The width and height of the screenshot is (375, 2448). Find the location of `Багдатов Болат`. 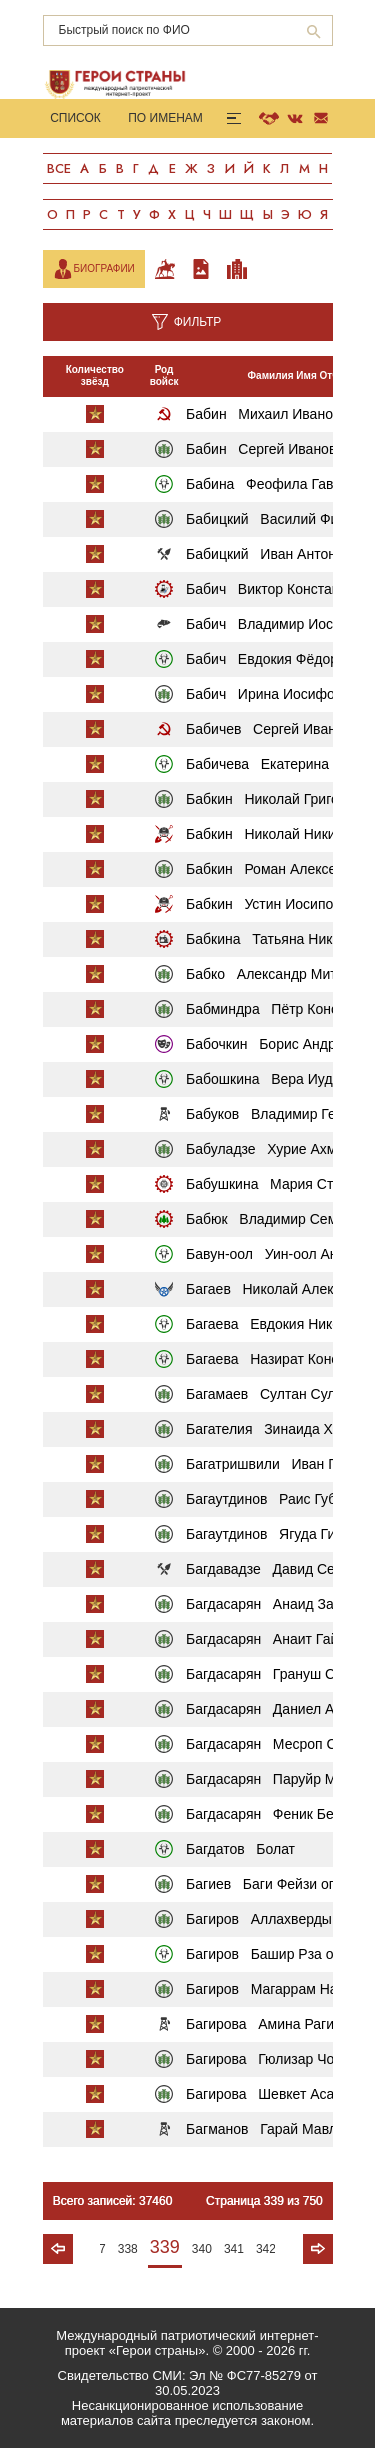

Багдатов Болат is located at coordinates (240, 1849).